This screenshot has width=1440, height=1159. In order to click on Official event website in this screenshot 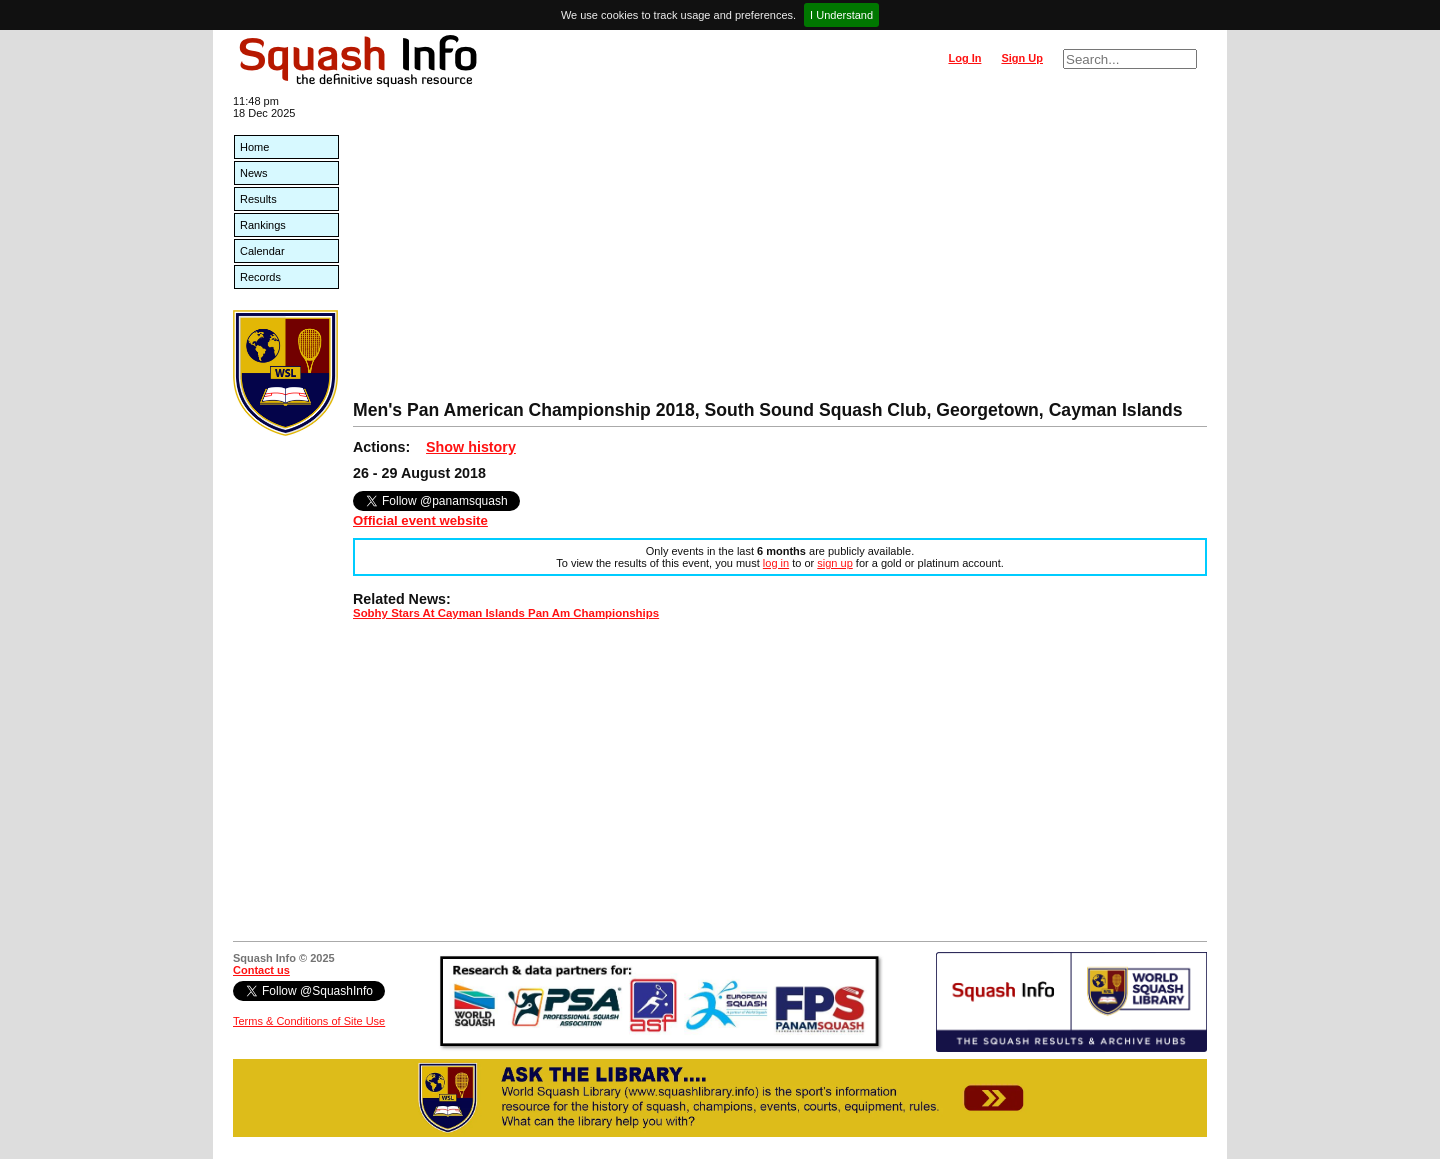, I will do `click(420, 520)`.